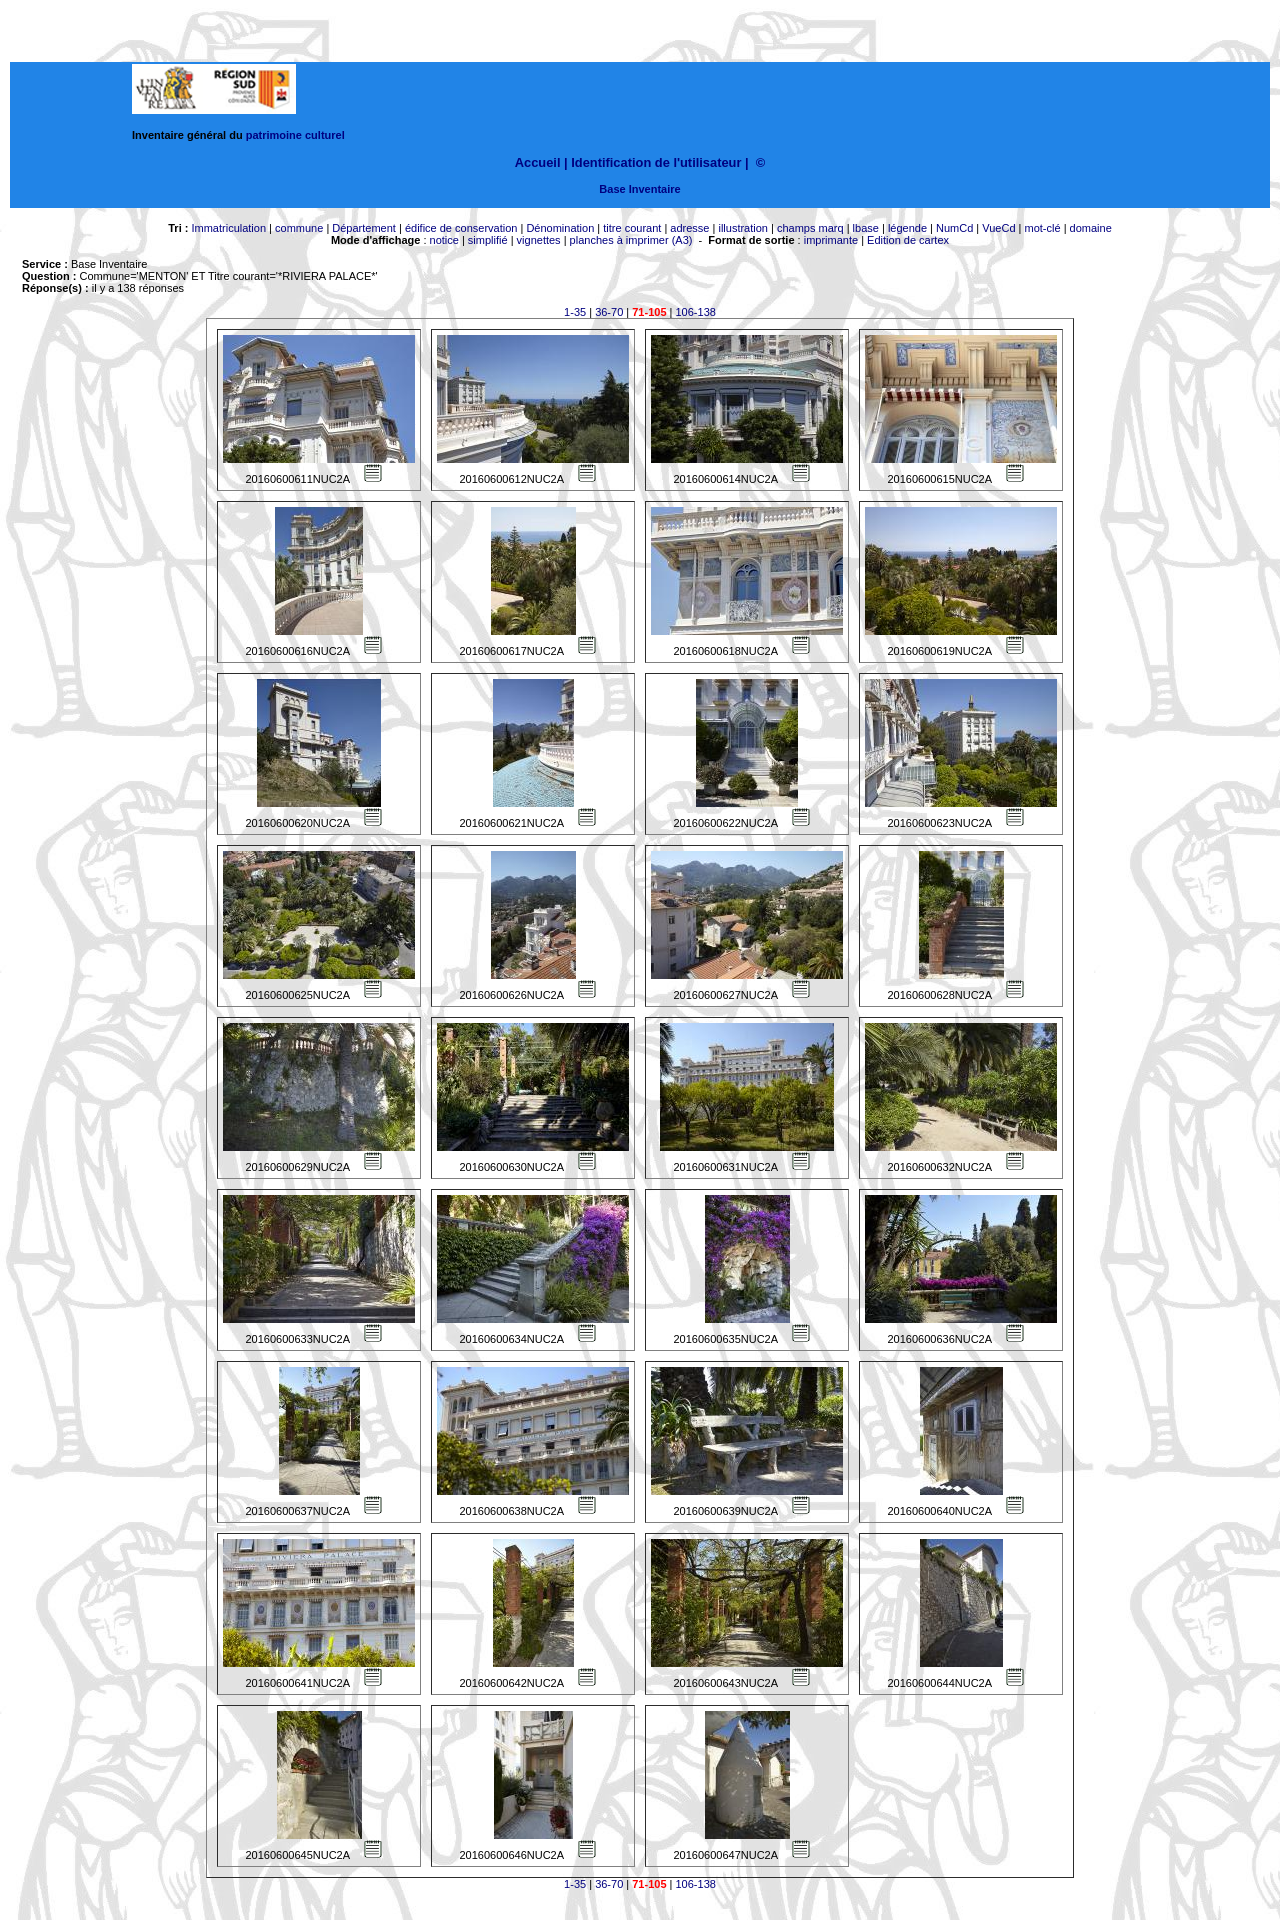 The height and width of the screenshot is (1920, 1280). What do you see at coordinates (866, 228) in the screenshot?
I see `lbase` at bounding box center [866, 228].